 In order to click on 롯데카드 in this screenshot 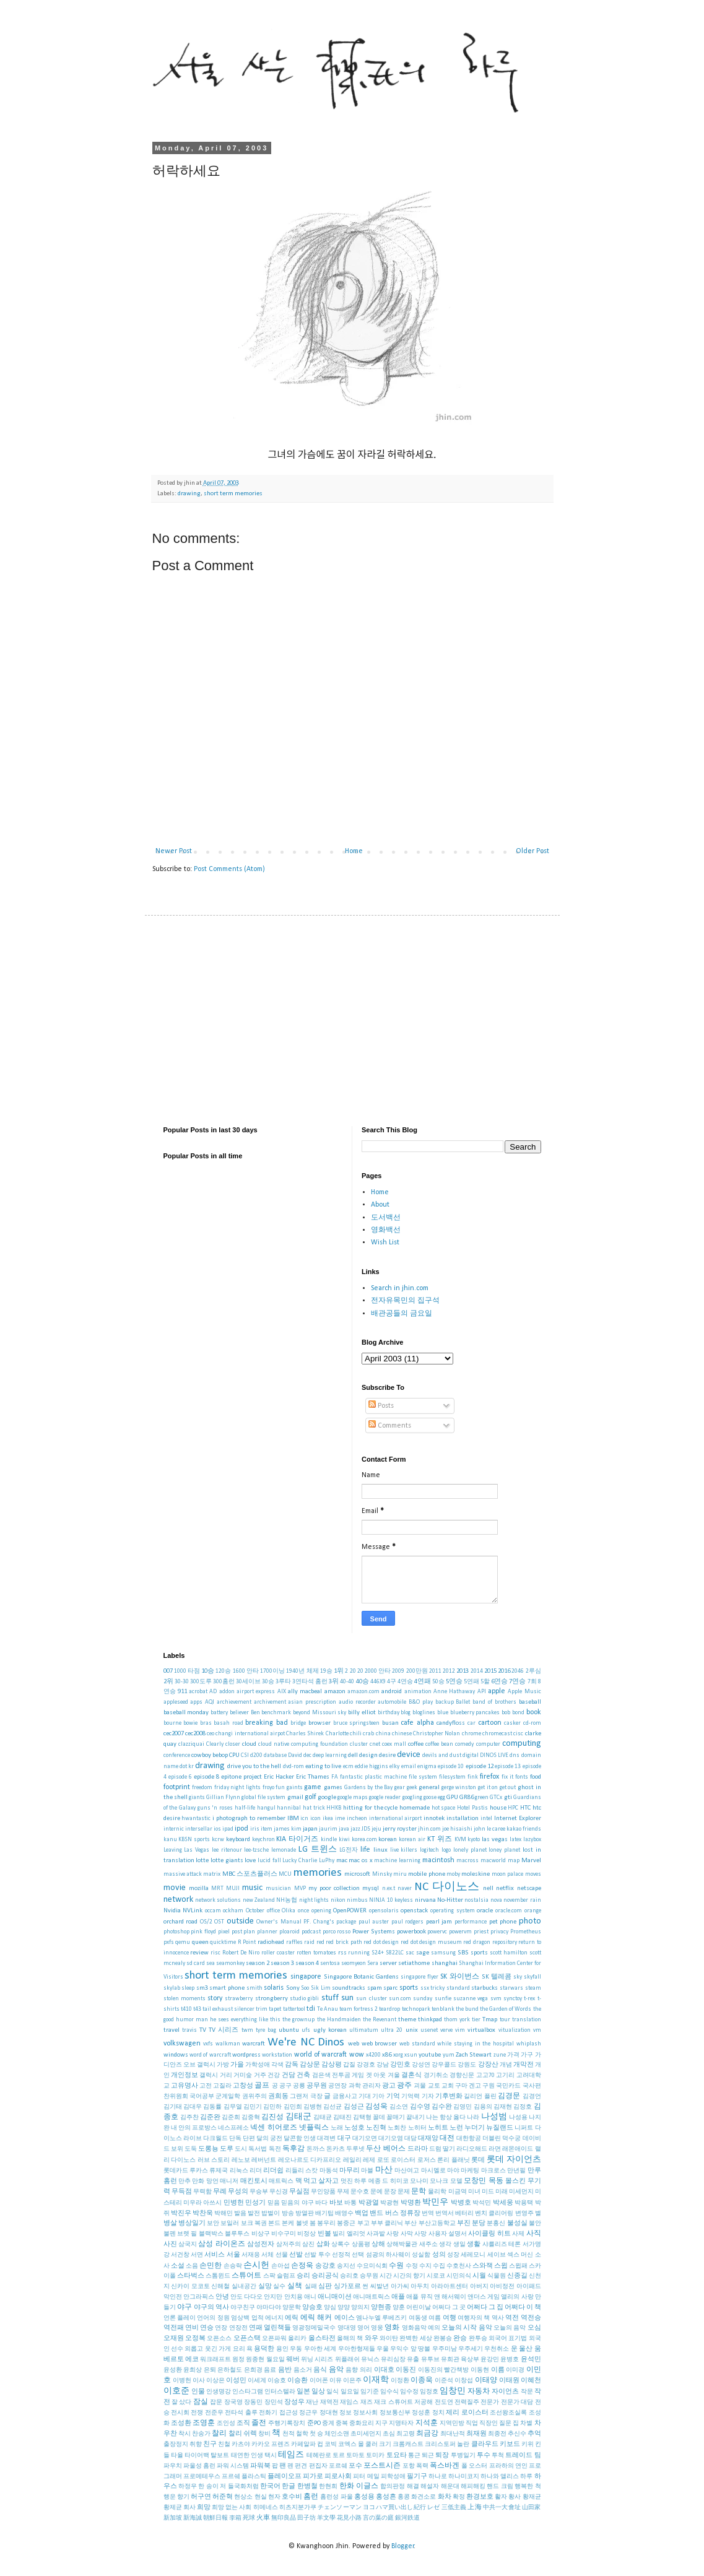, I will do `click(175, 2171)`.